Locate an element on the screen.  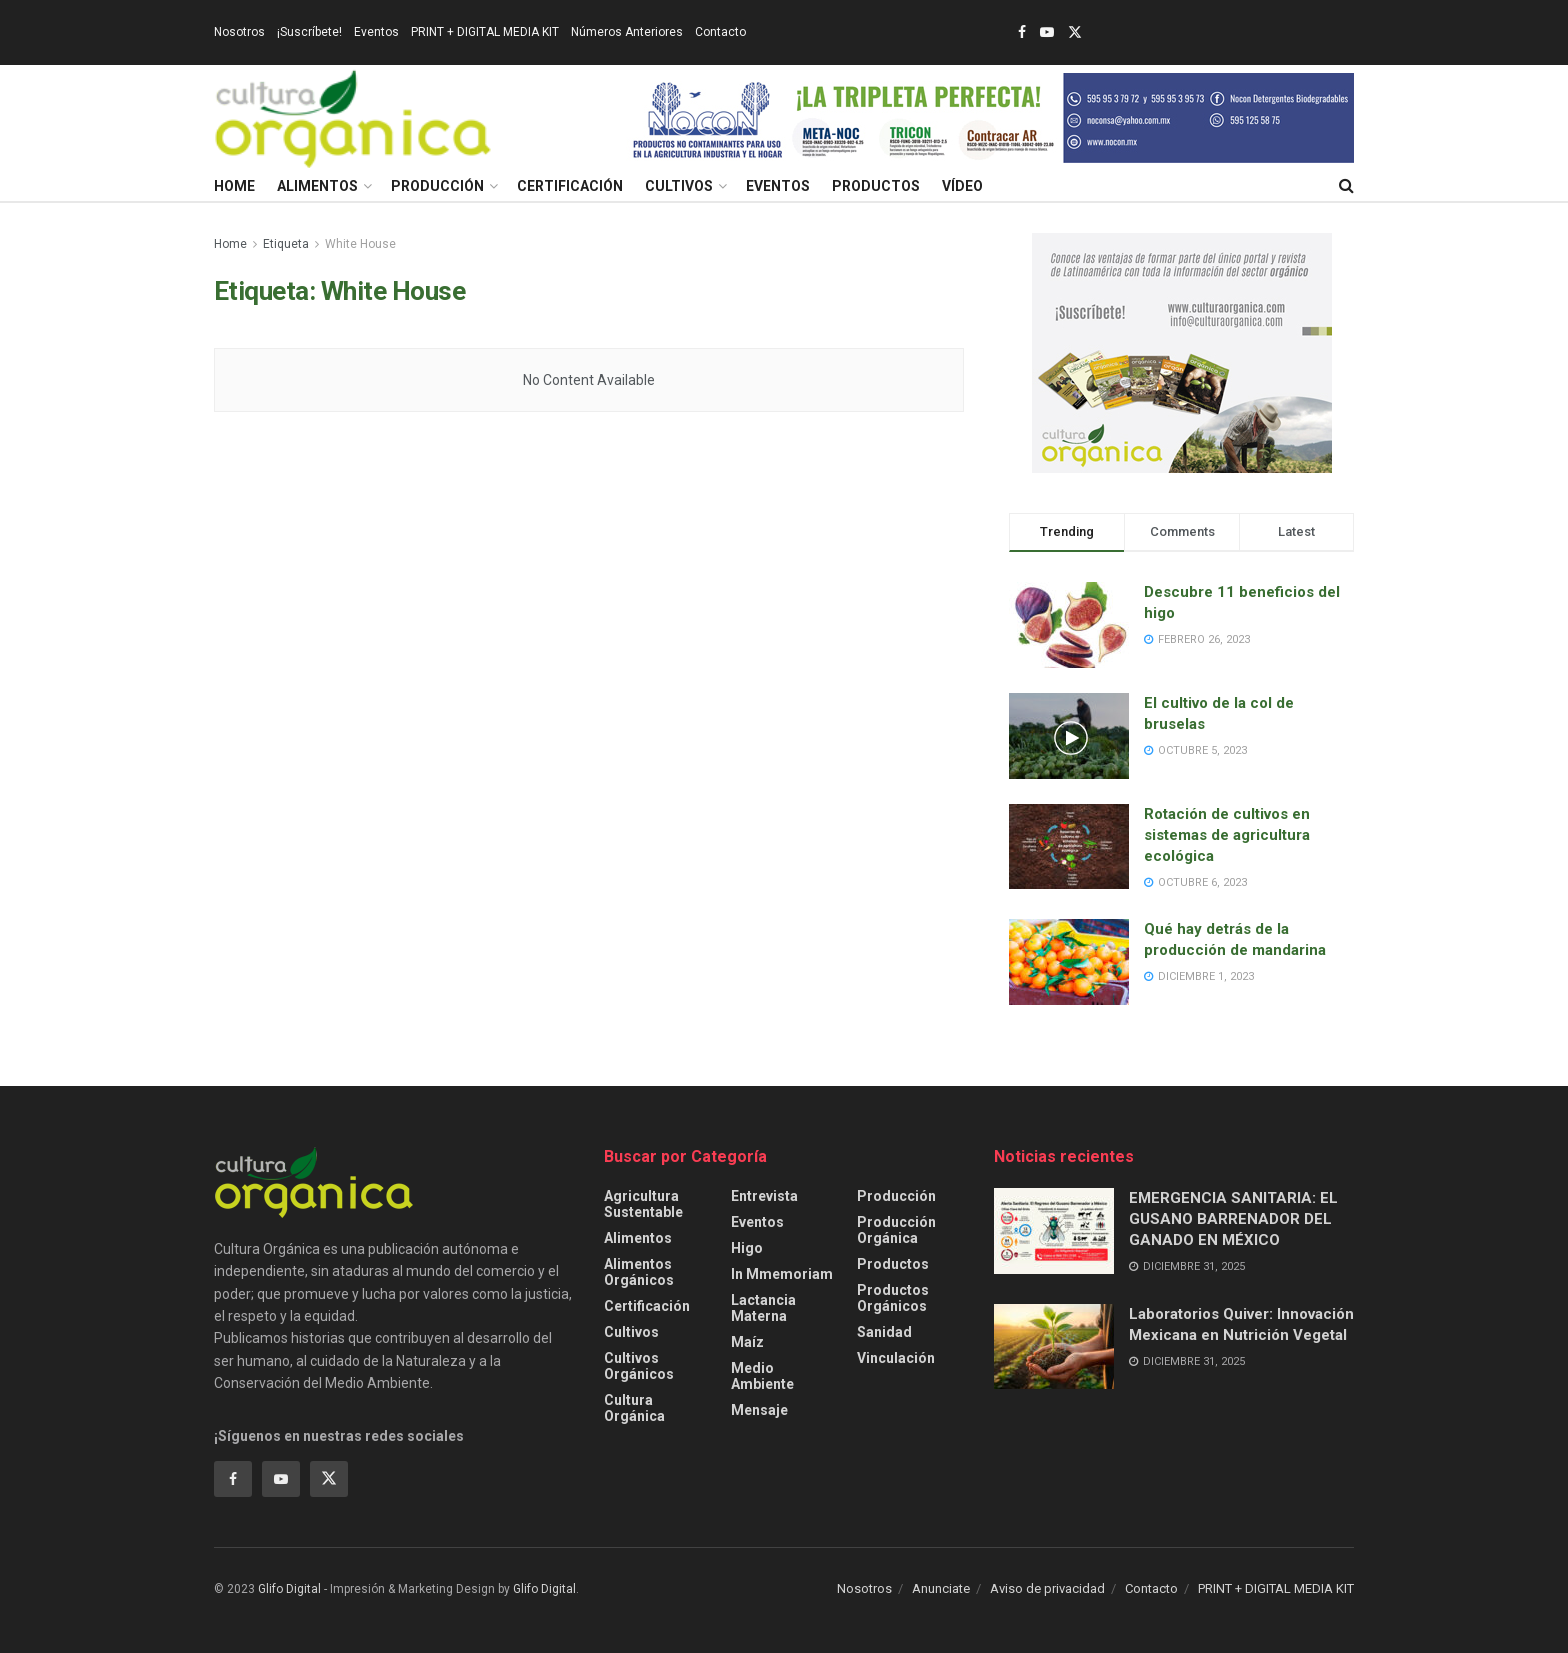
Contacto is located at coordinates (720, 32).